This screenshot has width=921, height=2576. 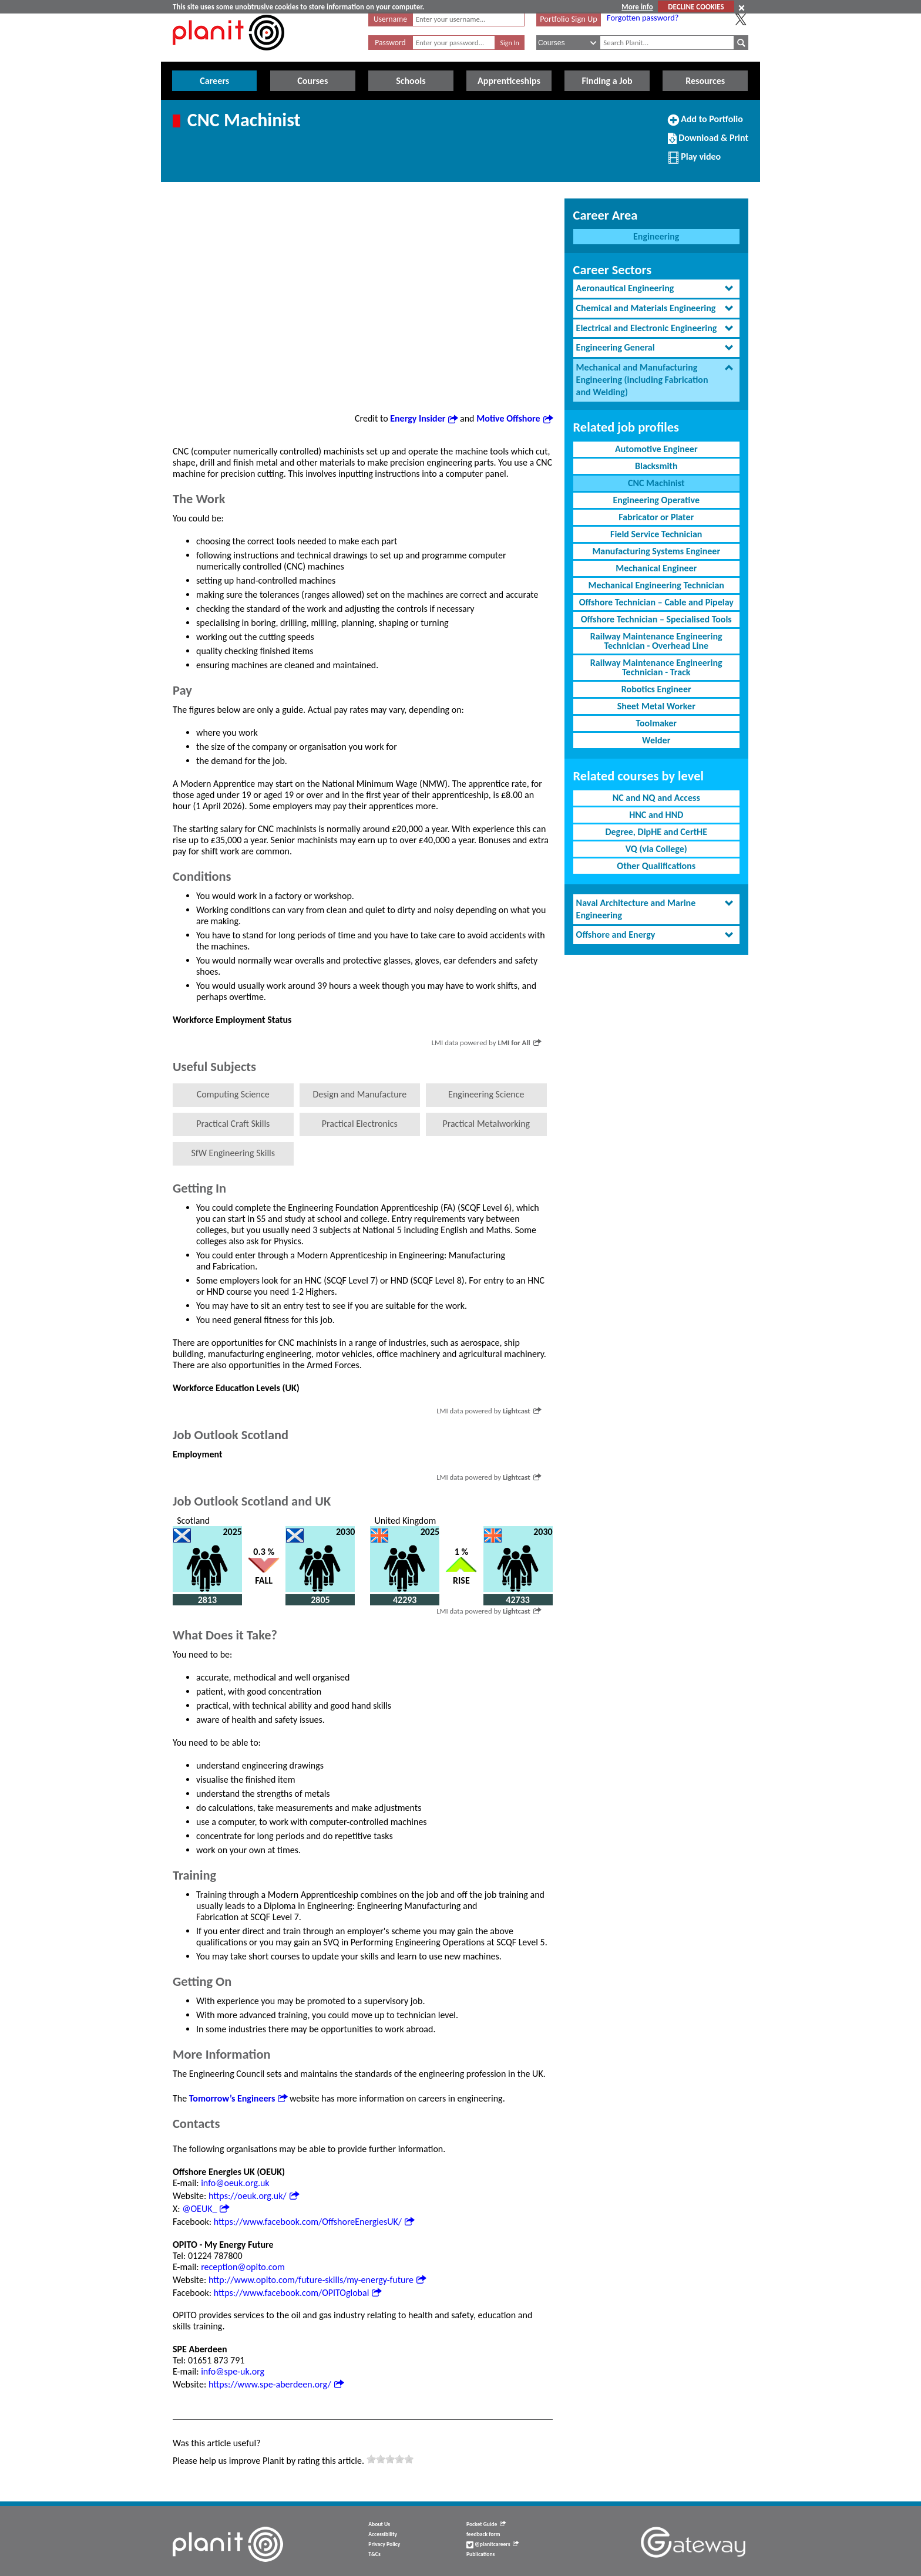 What do you see at coordinates (656, 551) in the screenshot?
I see `Manufacturing Systems Engineer` at bounding box center [656, 551].